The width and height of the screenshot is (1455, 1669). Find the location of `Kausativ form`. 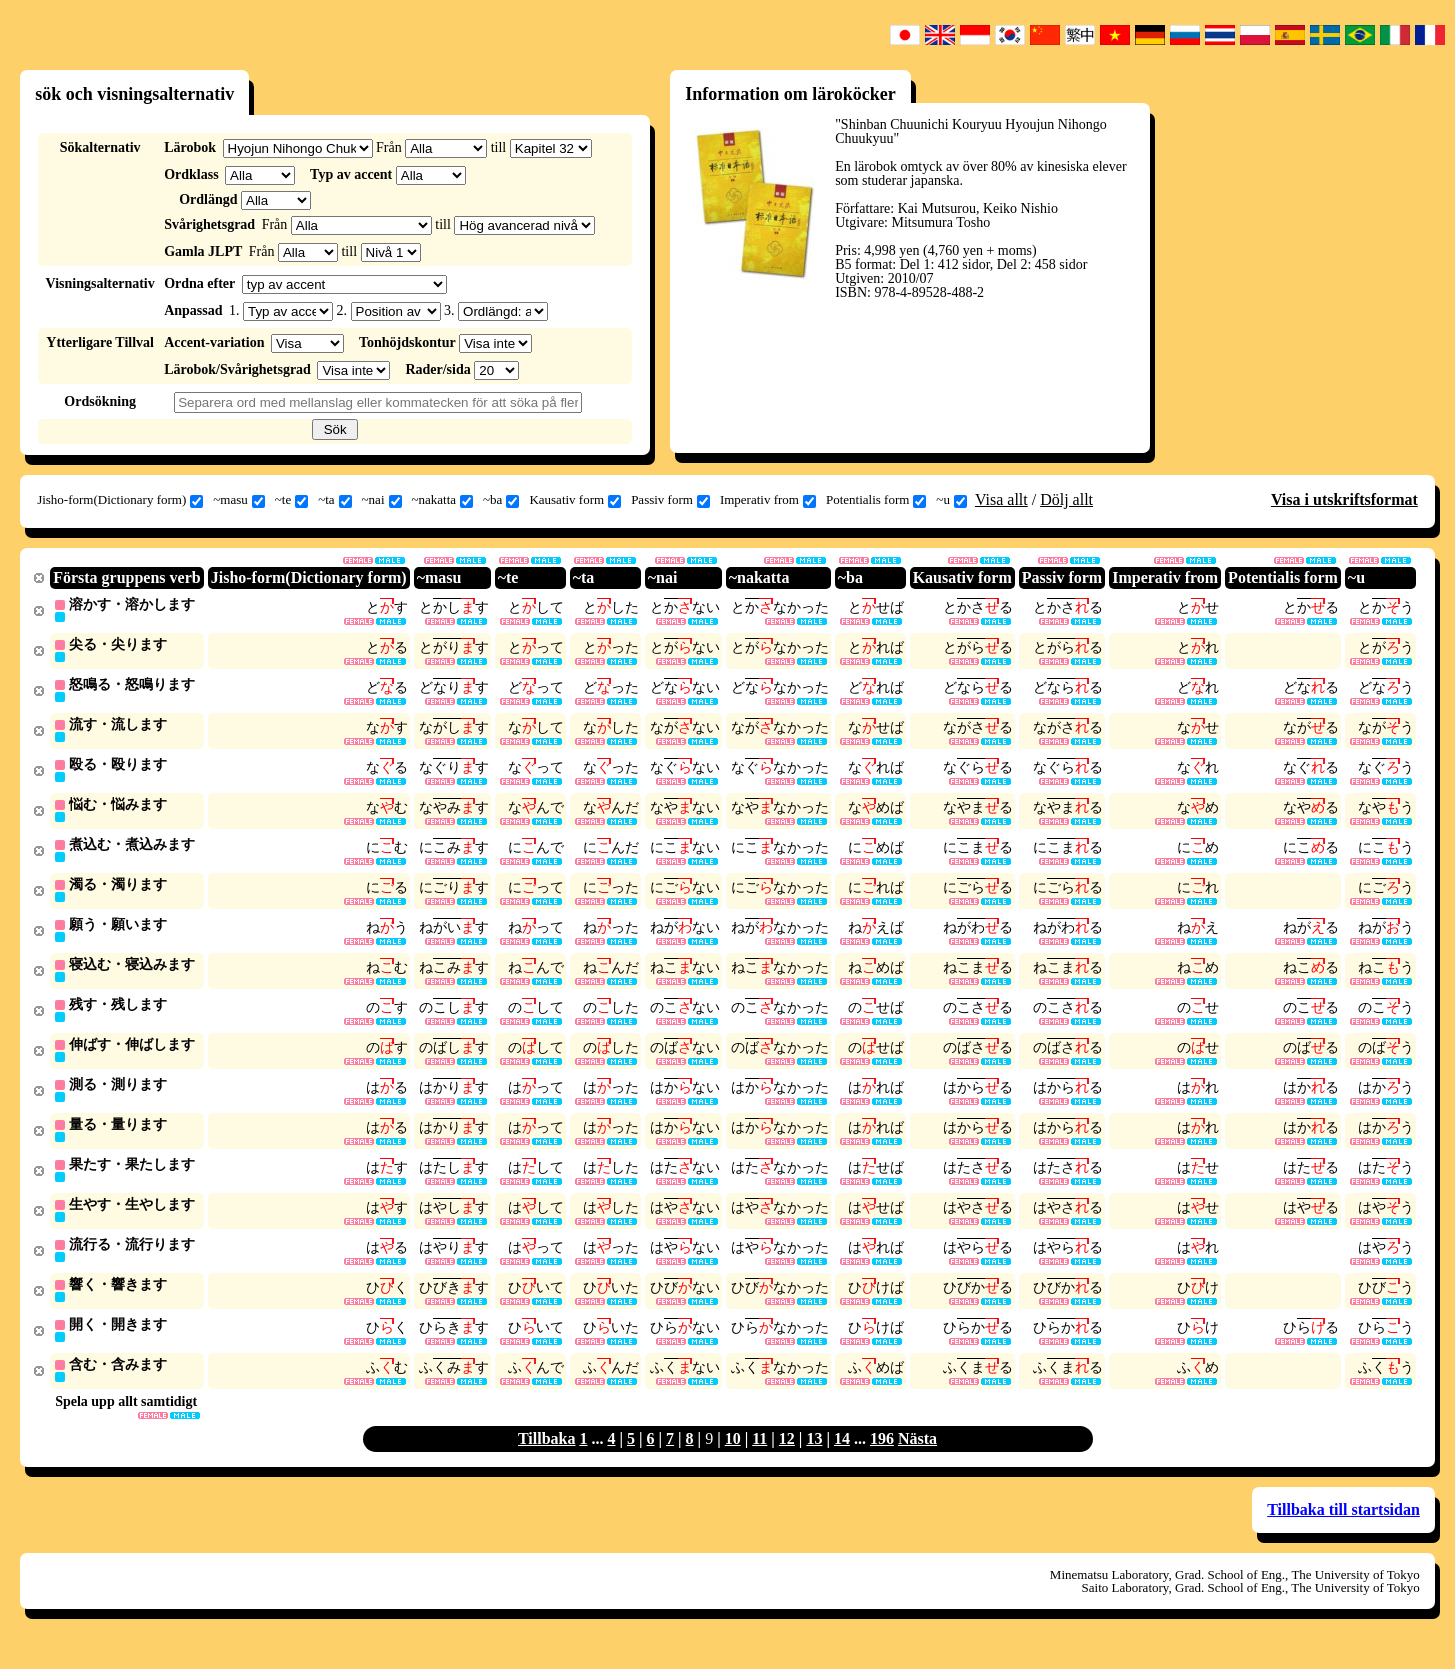

Kausativ form is located at coordinates (575, 500).